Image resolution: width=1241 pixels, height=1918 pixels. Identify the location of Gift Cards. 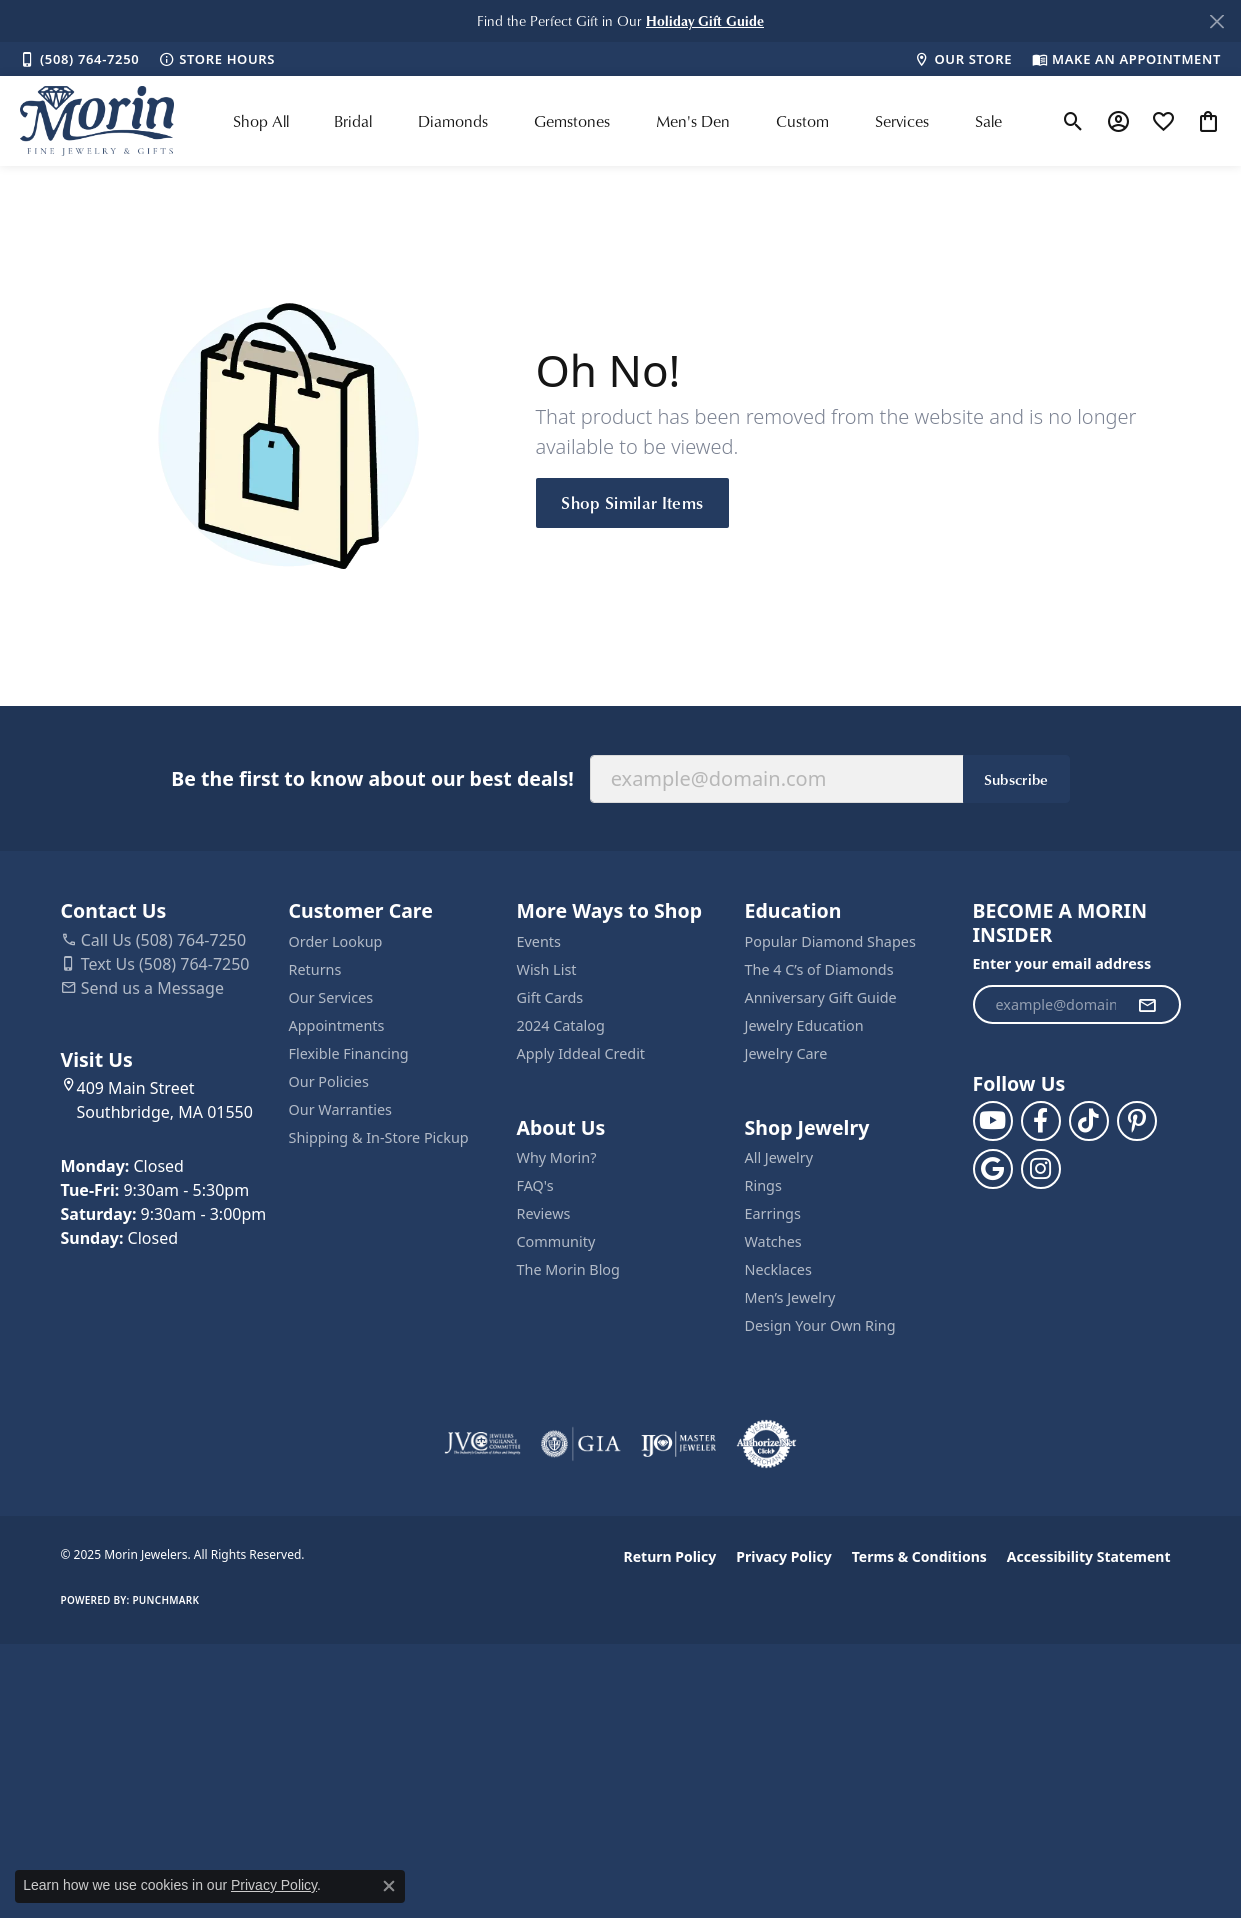
(550, 997).